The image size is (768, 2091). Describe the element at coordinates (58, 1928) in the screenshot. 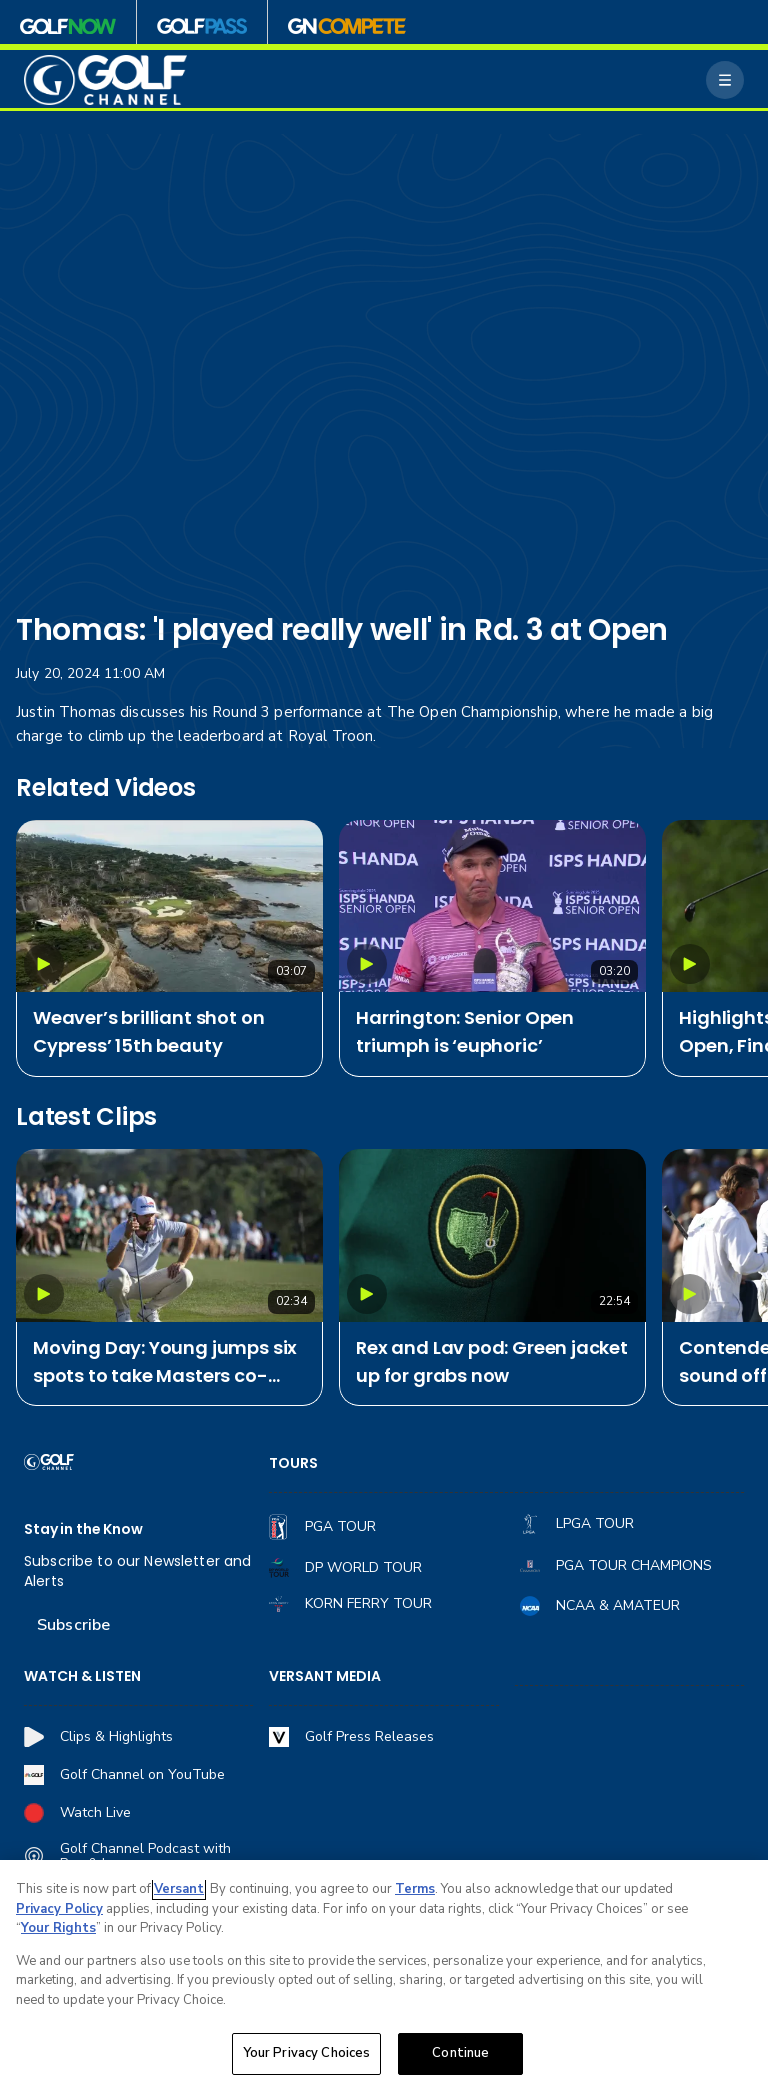

I see `Your Rights` at that location.